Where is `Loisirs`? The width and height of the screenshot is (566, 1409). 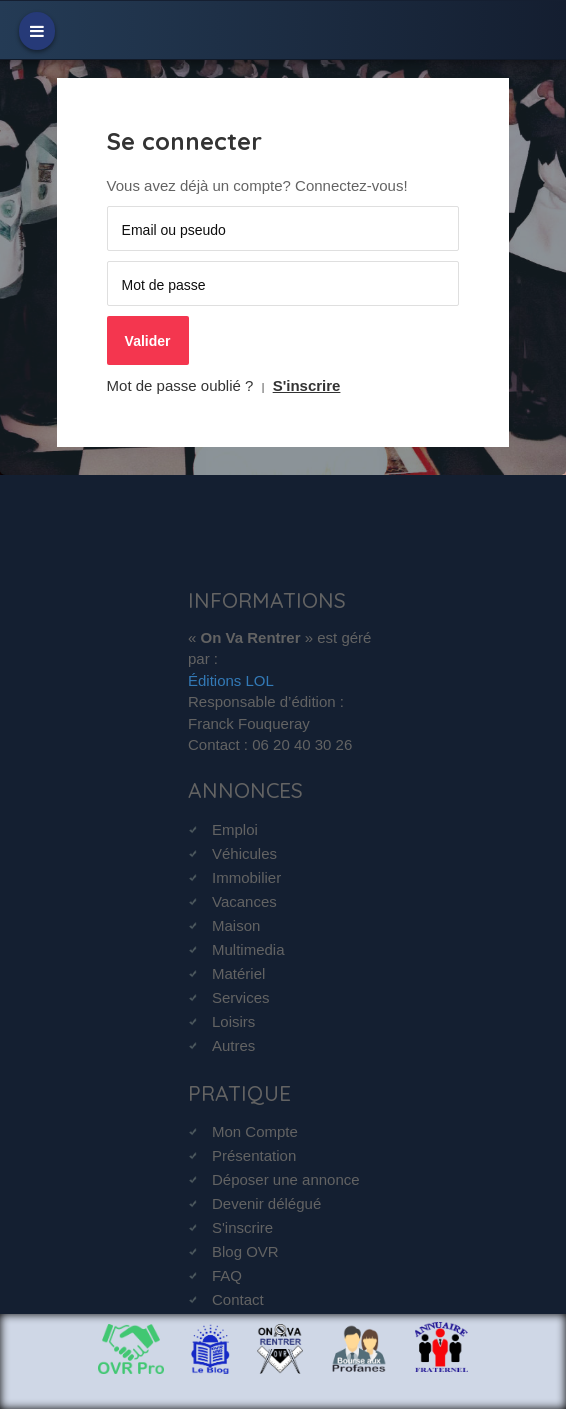 Loisirs is located at coordinates (233, 1021).